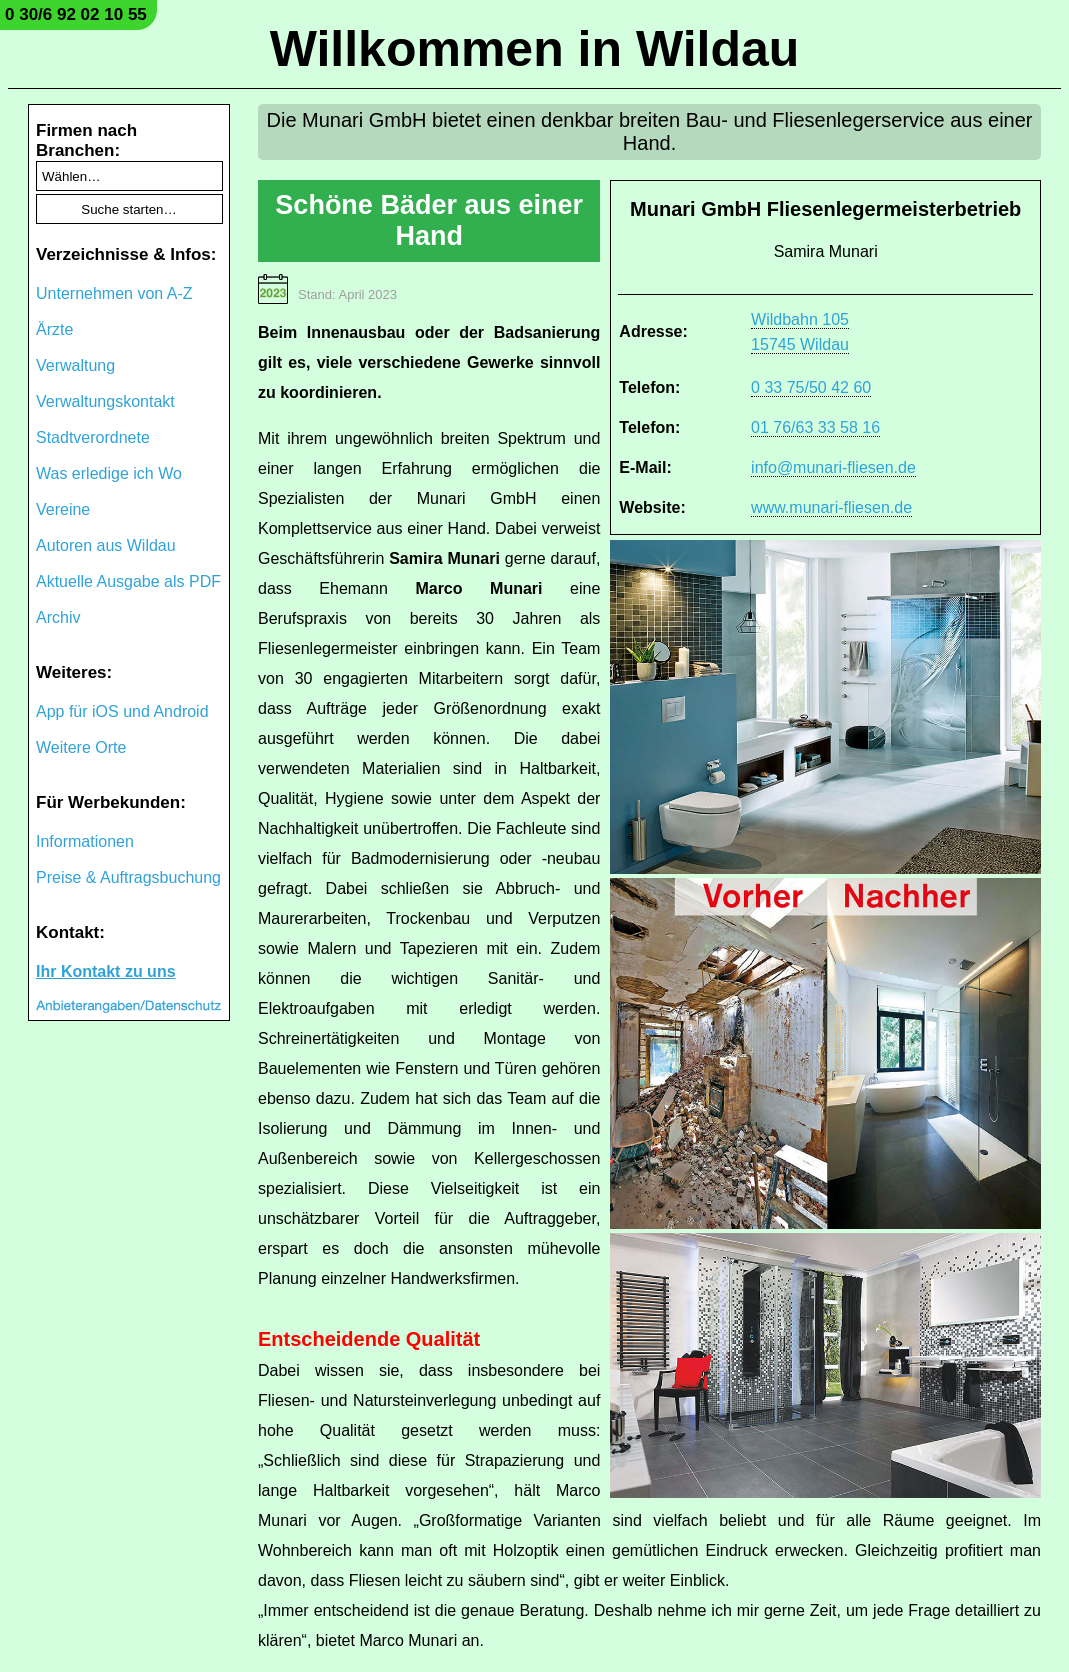  What do you see at coordinates (128, 877) in the screenshot?
I see `Preise & Auftragsbuchung` at bounding box center [128, 877].